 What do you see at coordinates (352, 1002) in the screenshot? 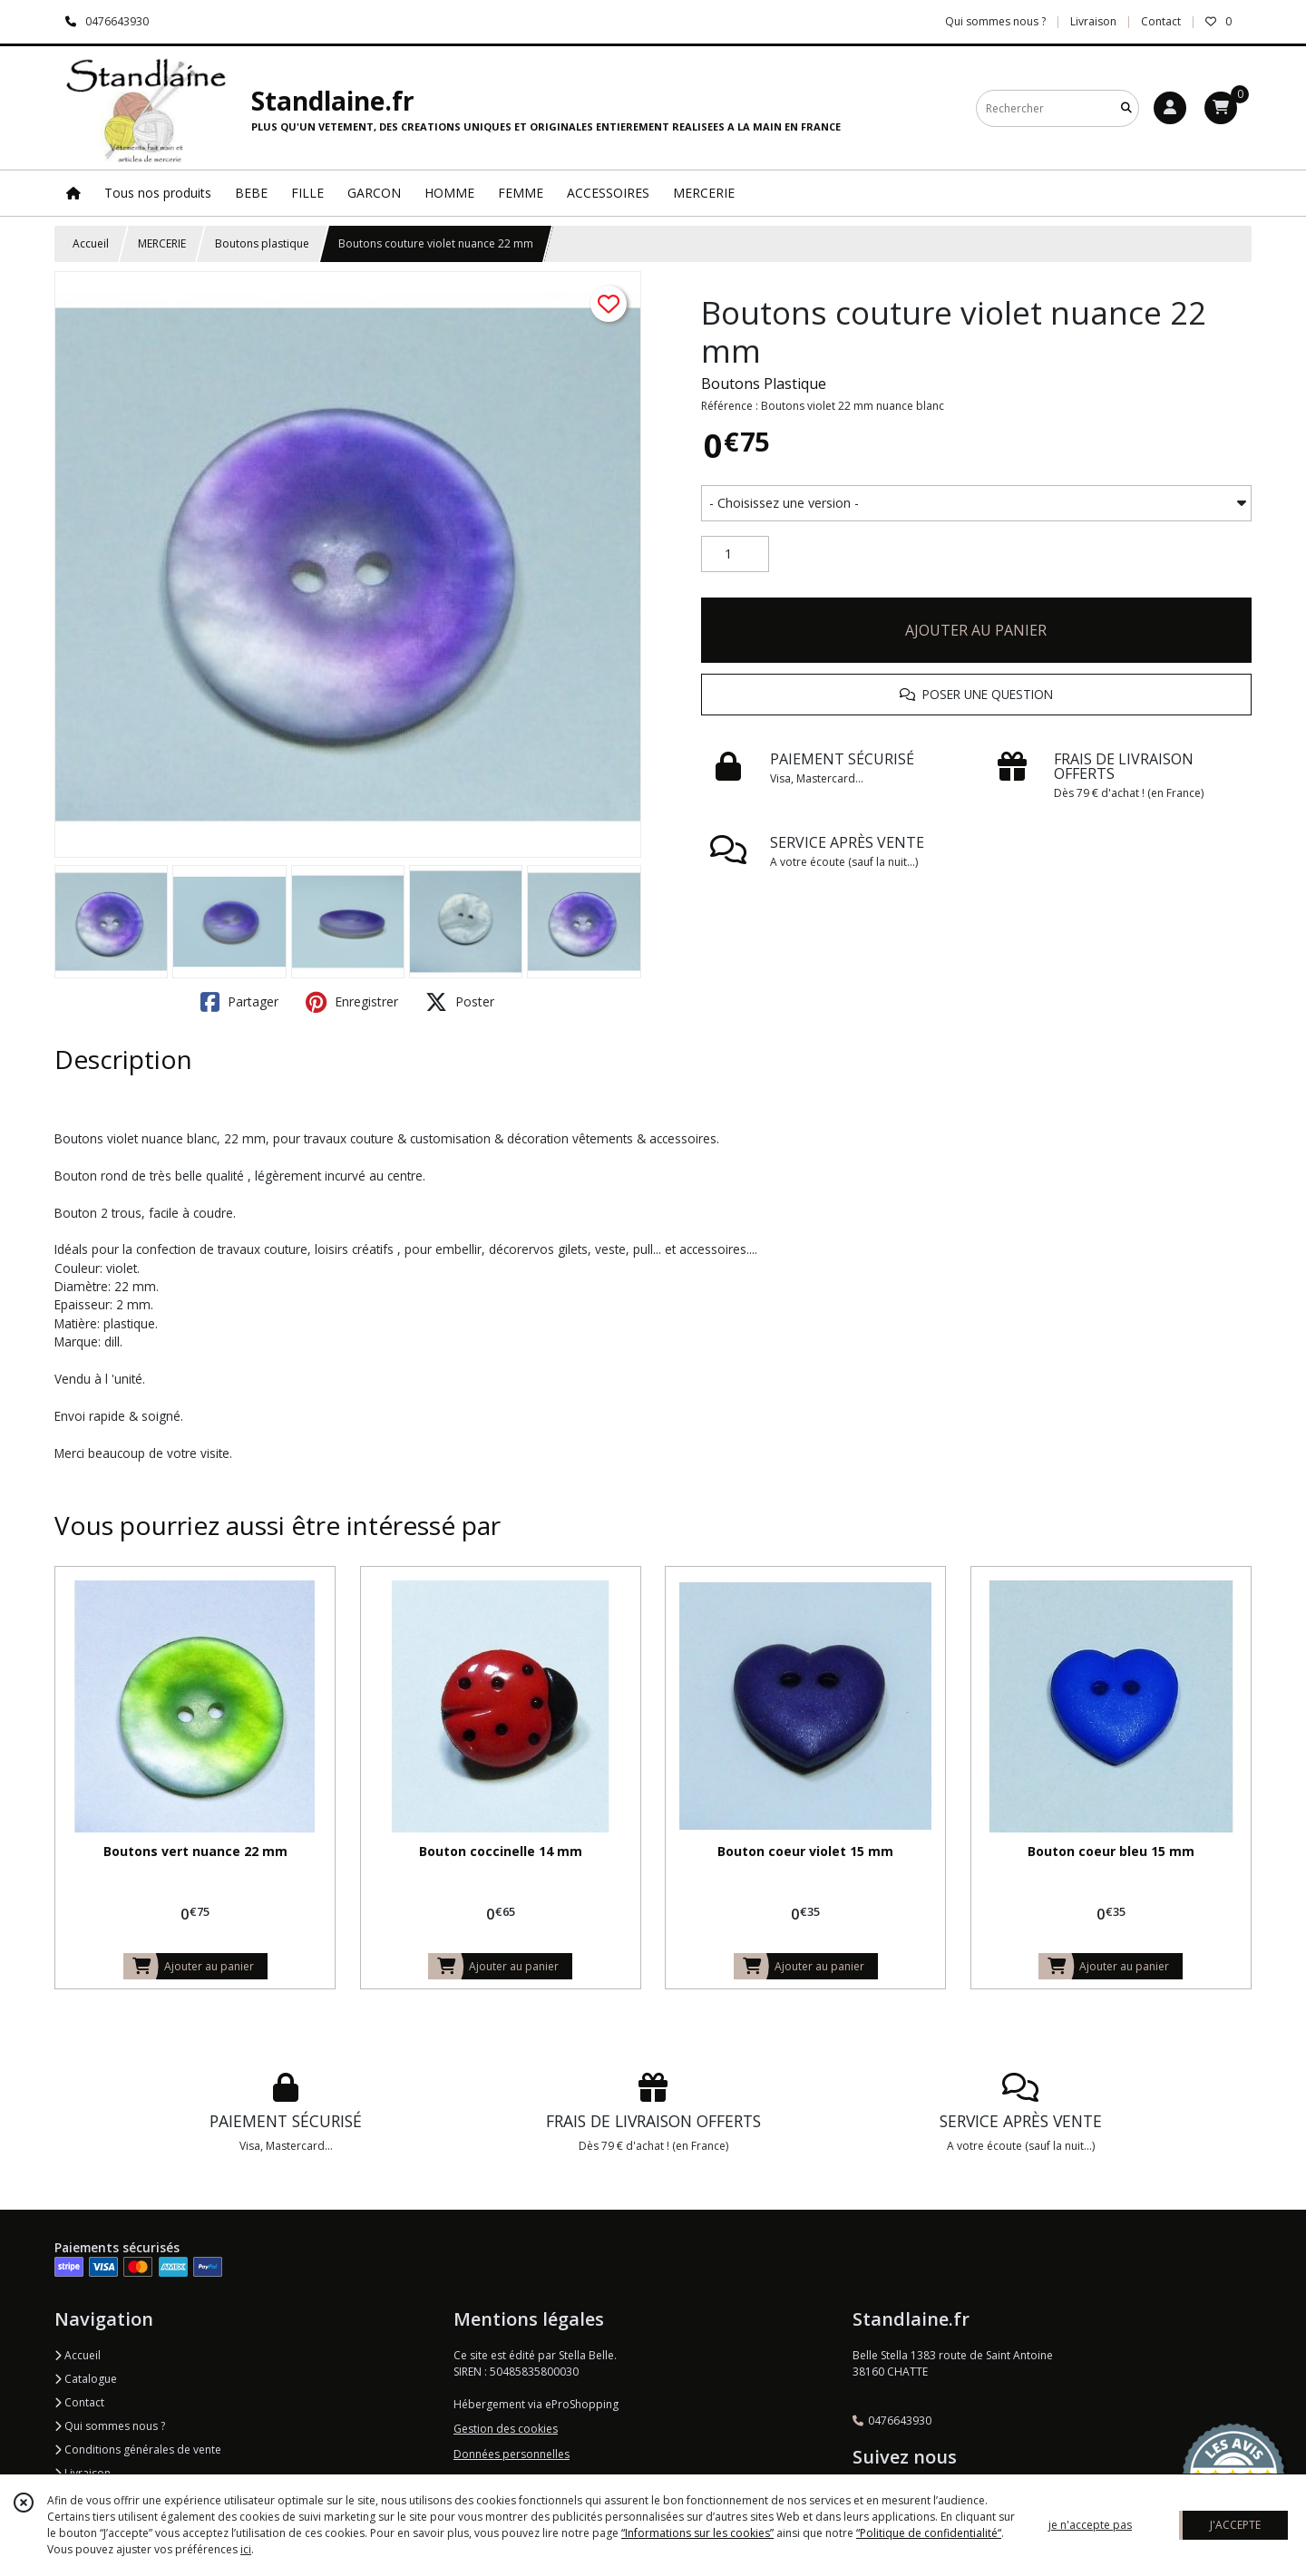
I see `Enregistrer` at bounding box center [352, 1002].